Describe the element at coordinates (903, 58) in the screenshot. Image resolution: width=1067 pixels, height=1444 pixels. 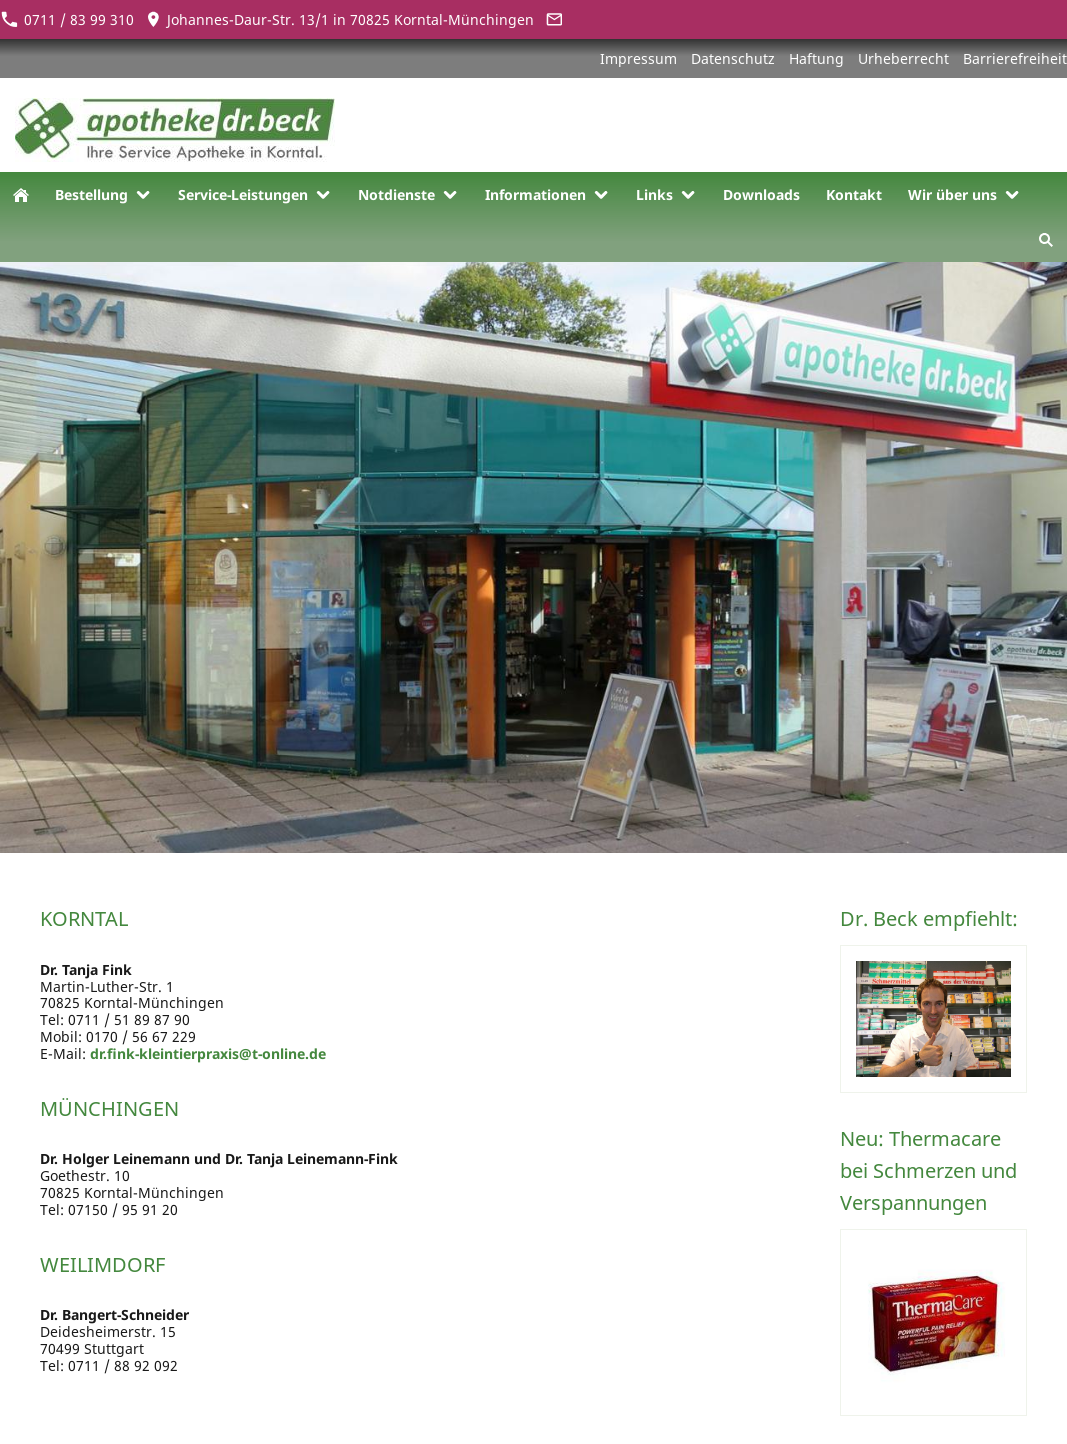
I see `Urheberrecht` at that location.